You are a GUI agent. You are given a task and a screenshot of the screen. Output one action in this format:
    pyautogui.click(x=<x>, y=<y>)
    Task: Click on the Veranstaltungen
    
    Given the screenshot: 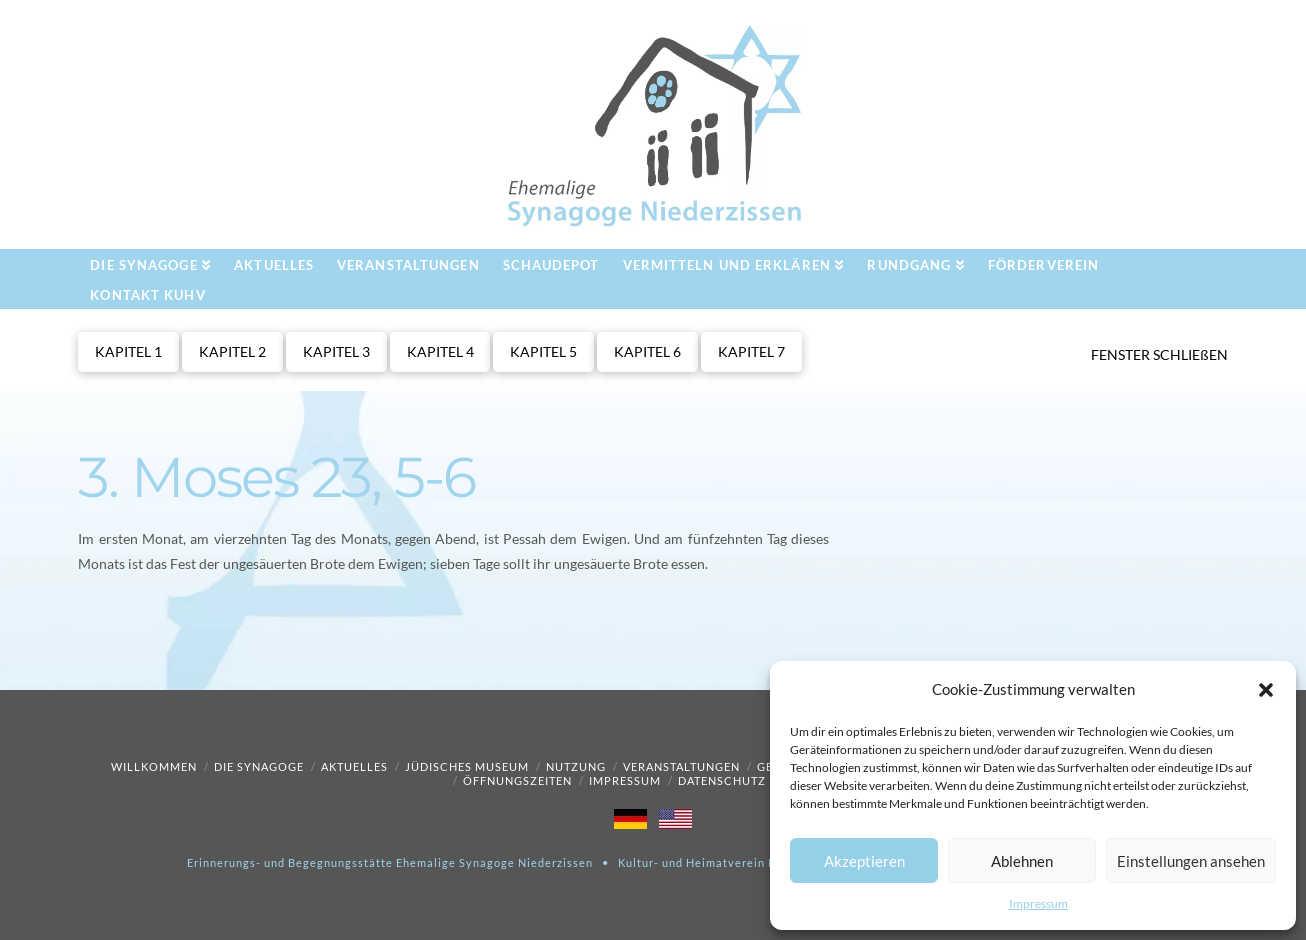 What is the action you would take?
    pyautogui.click(x=681, y=766)
    